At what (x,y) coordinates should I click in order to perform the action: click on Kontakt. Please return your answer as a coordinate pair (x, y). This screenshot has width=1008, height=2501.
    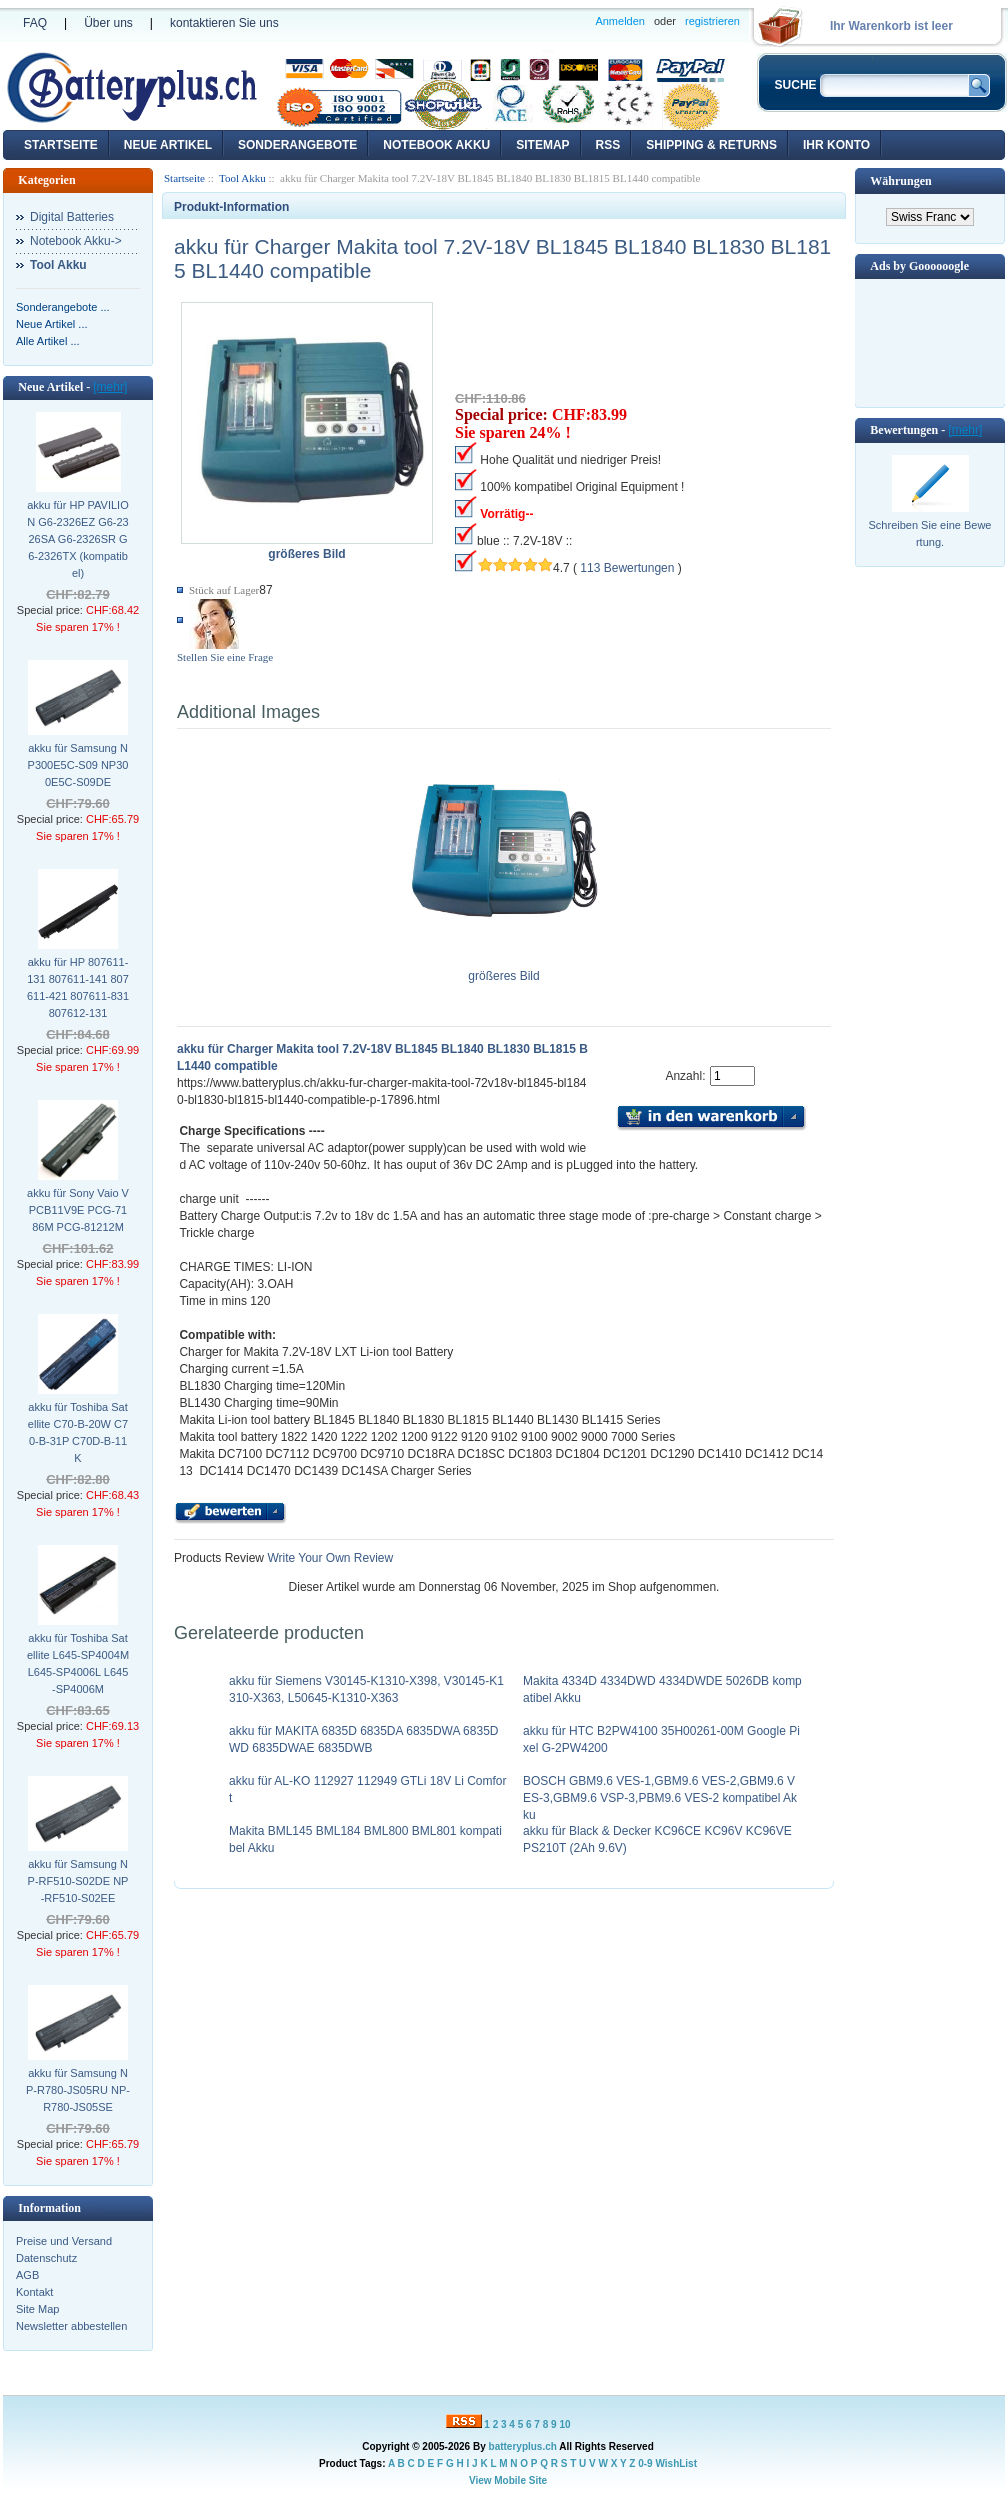
    Looking at the image, I should click on (34, 2292).